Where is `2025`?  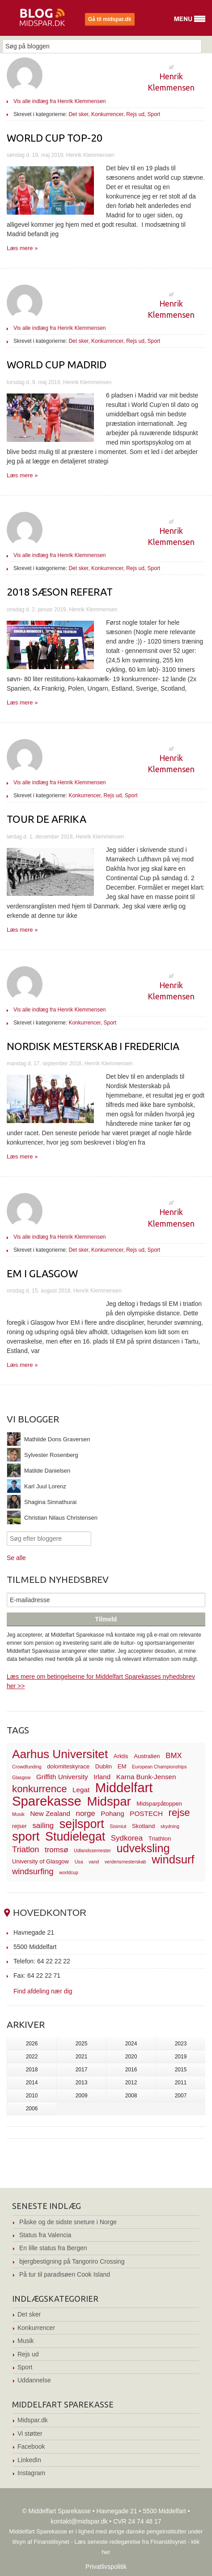
2025 is located at coordinates (82, 2043).